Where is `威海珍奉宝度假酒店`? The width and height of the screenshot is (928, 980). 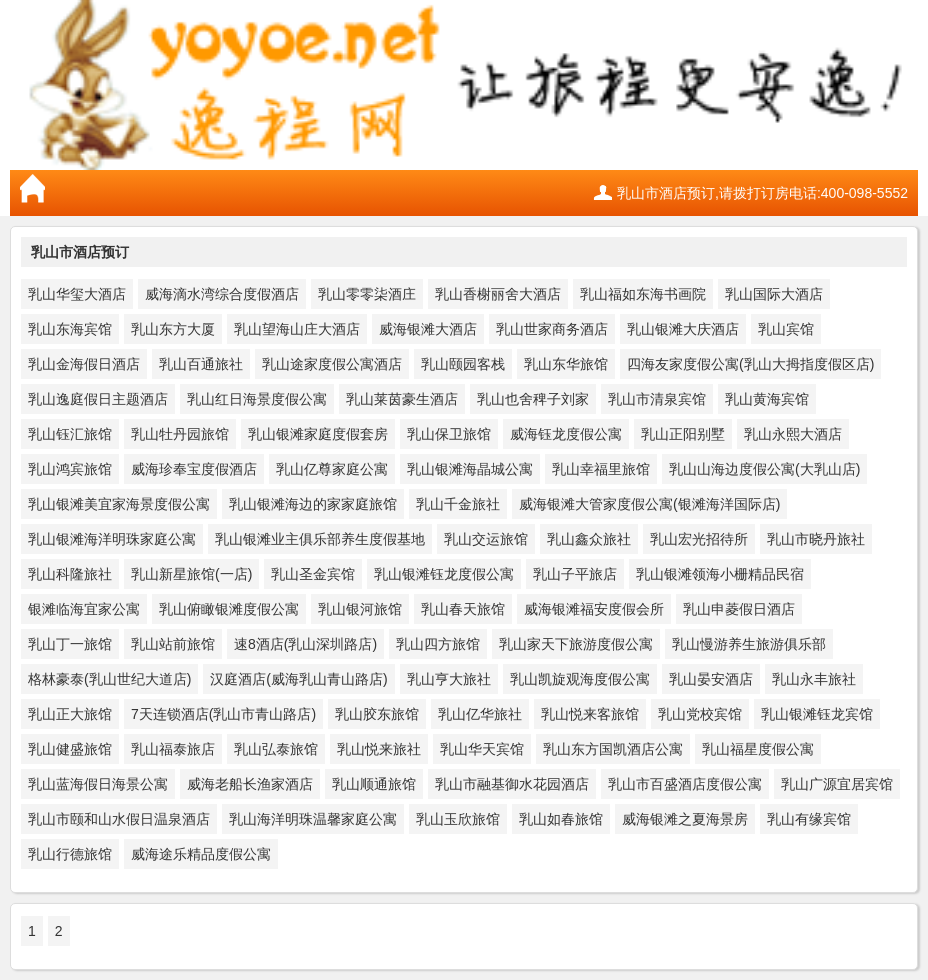 威海珍奉宝度假酒店 is located at coordinates (194, 469).